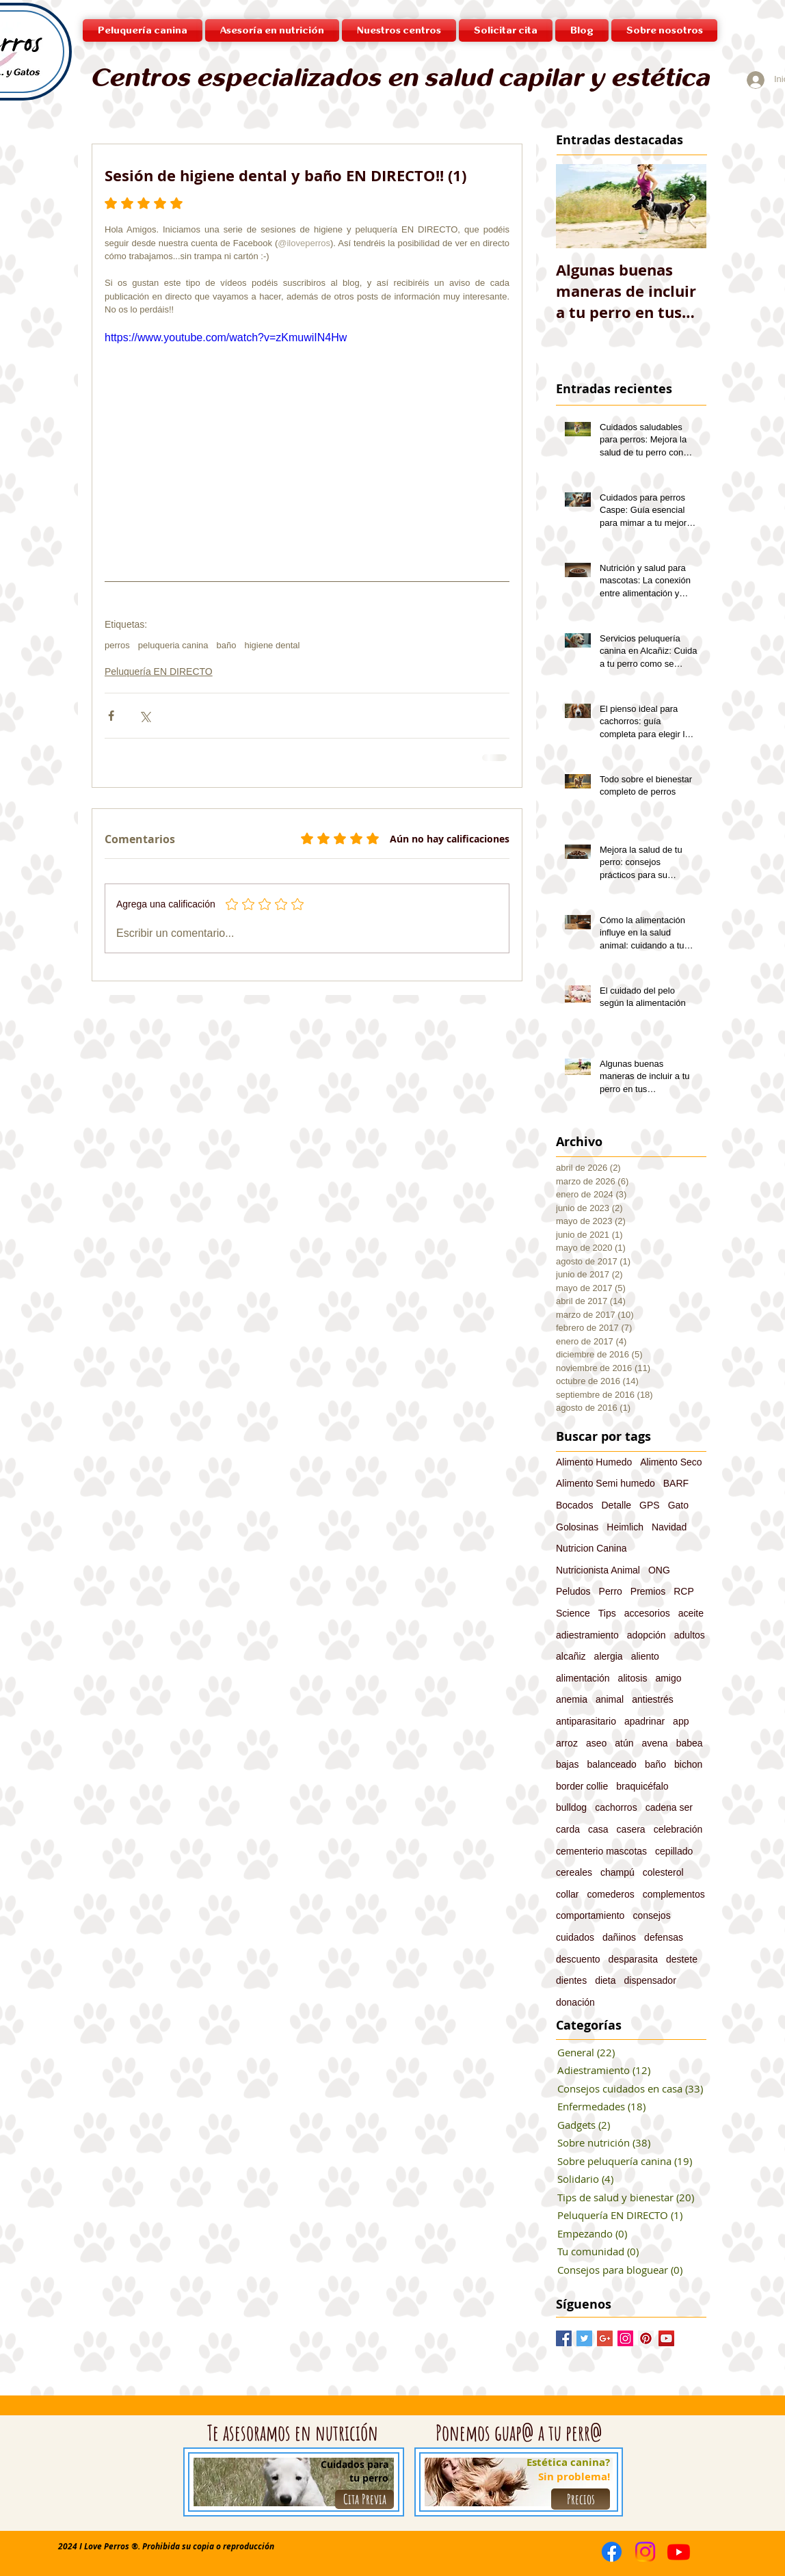 The width and height of the screenshot is (785, 2576). What do you see at coordinates (272, 645) in the screenshot?
I see `higiene dental` at bounding box center [272, 645].